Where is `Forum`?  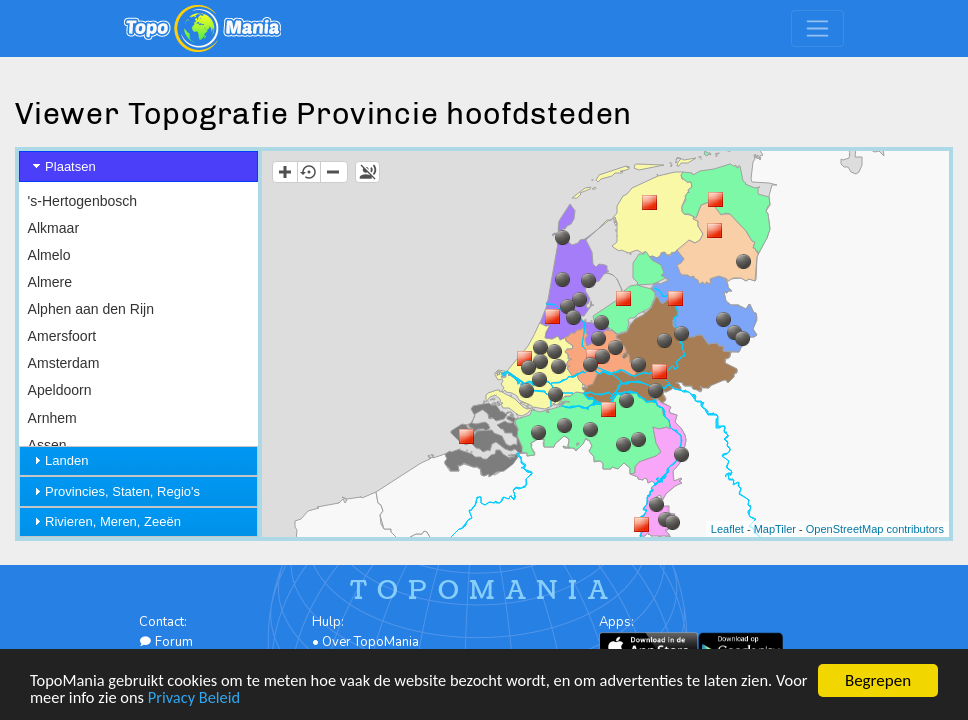
Forum is located at coordinates (166, 642).